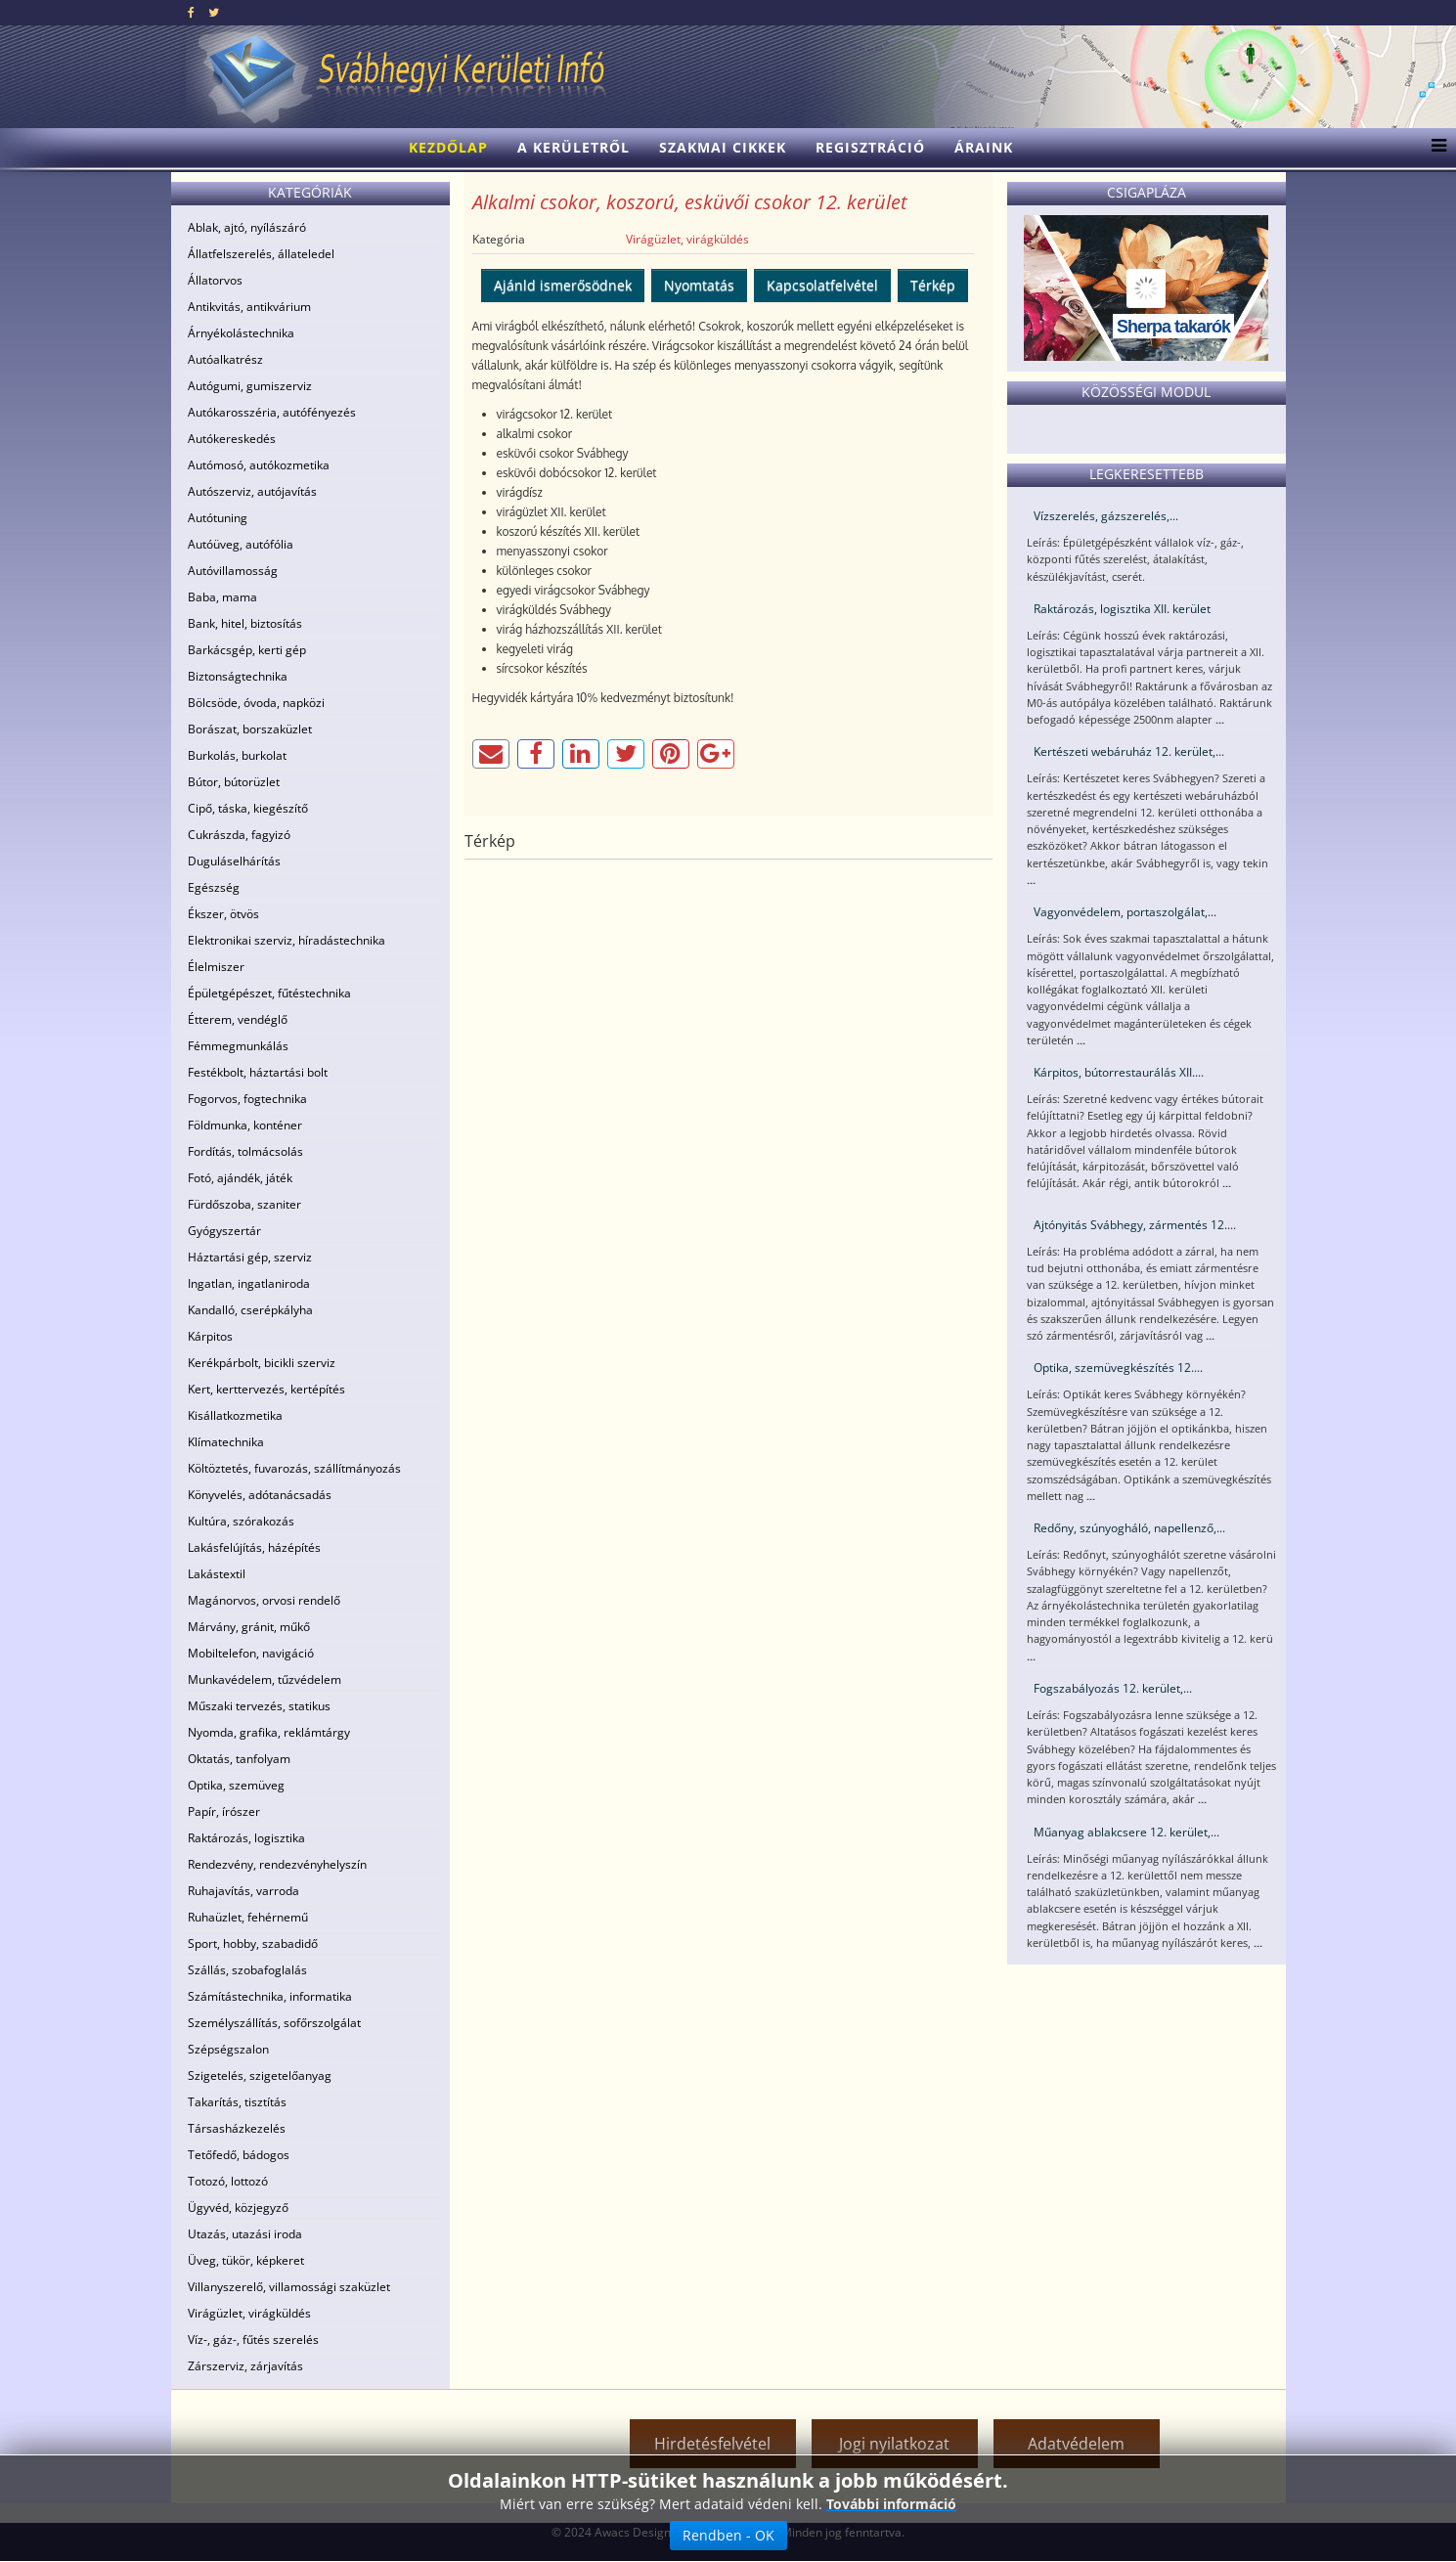  I want to click on Kárpitos, bútorrestaurálás XII...., so click(1119, 1072).